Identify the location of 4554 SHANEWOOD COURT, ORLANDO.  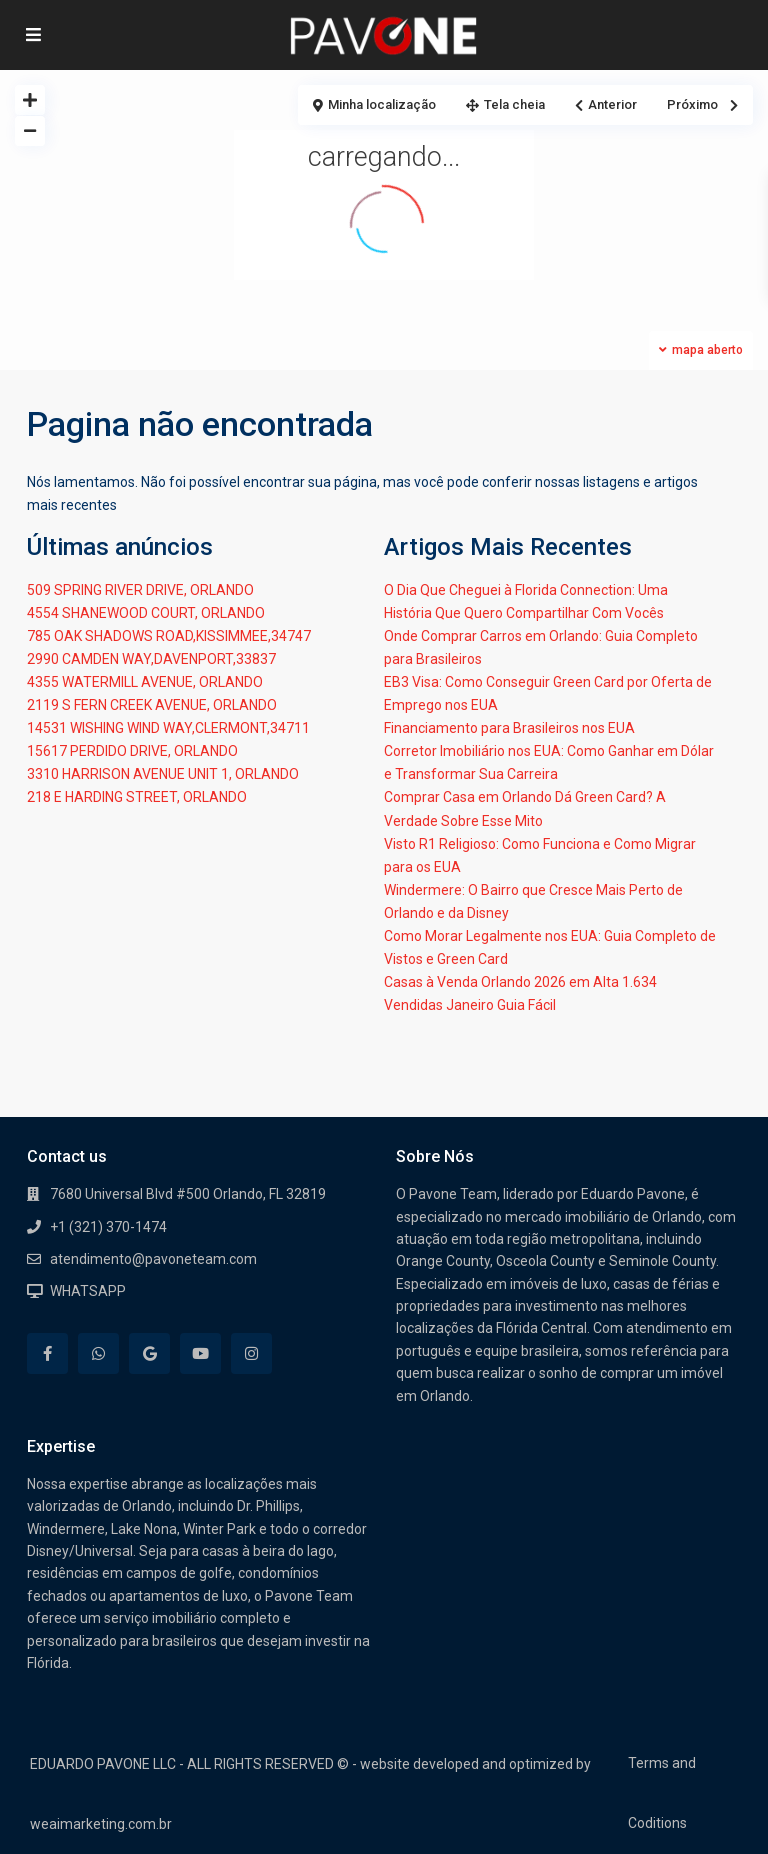
(146, 613).